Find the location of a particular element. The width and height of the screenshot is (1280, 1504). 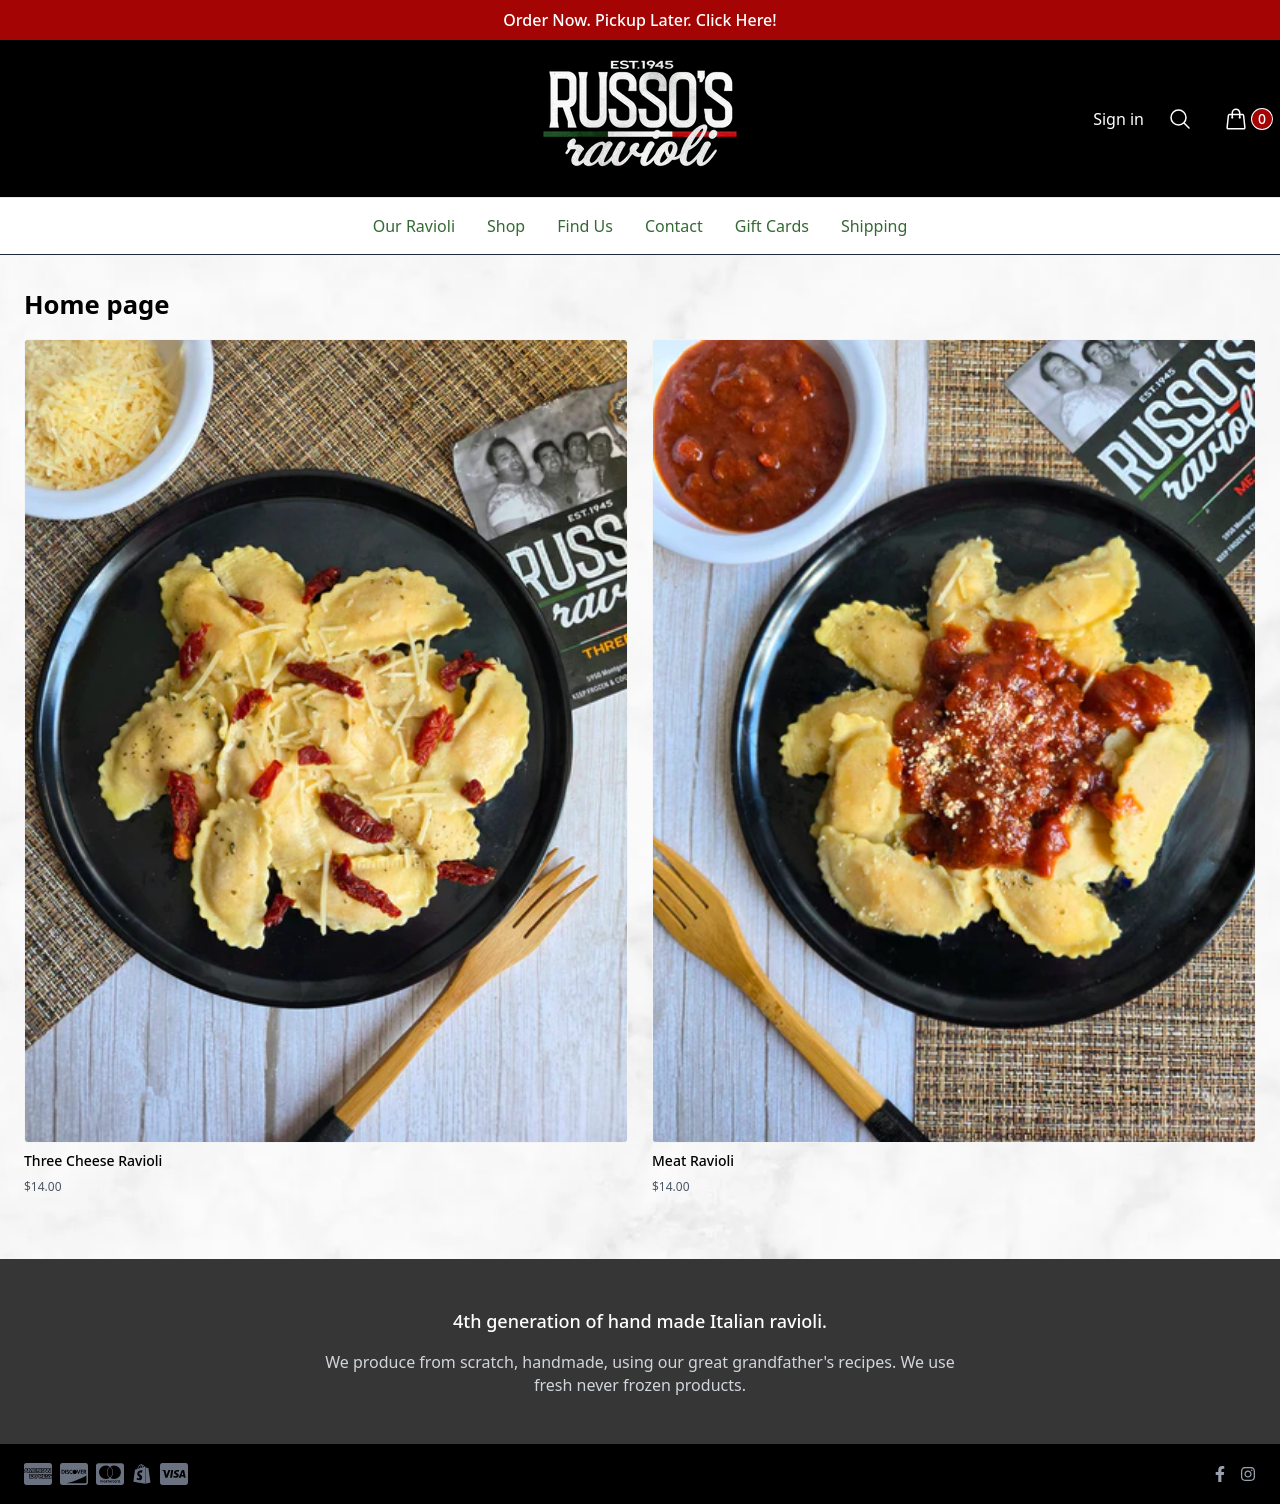

Find Us is located at coordinates (585, 226).